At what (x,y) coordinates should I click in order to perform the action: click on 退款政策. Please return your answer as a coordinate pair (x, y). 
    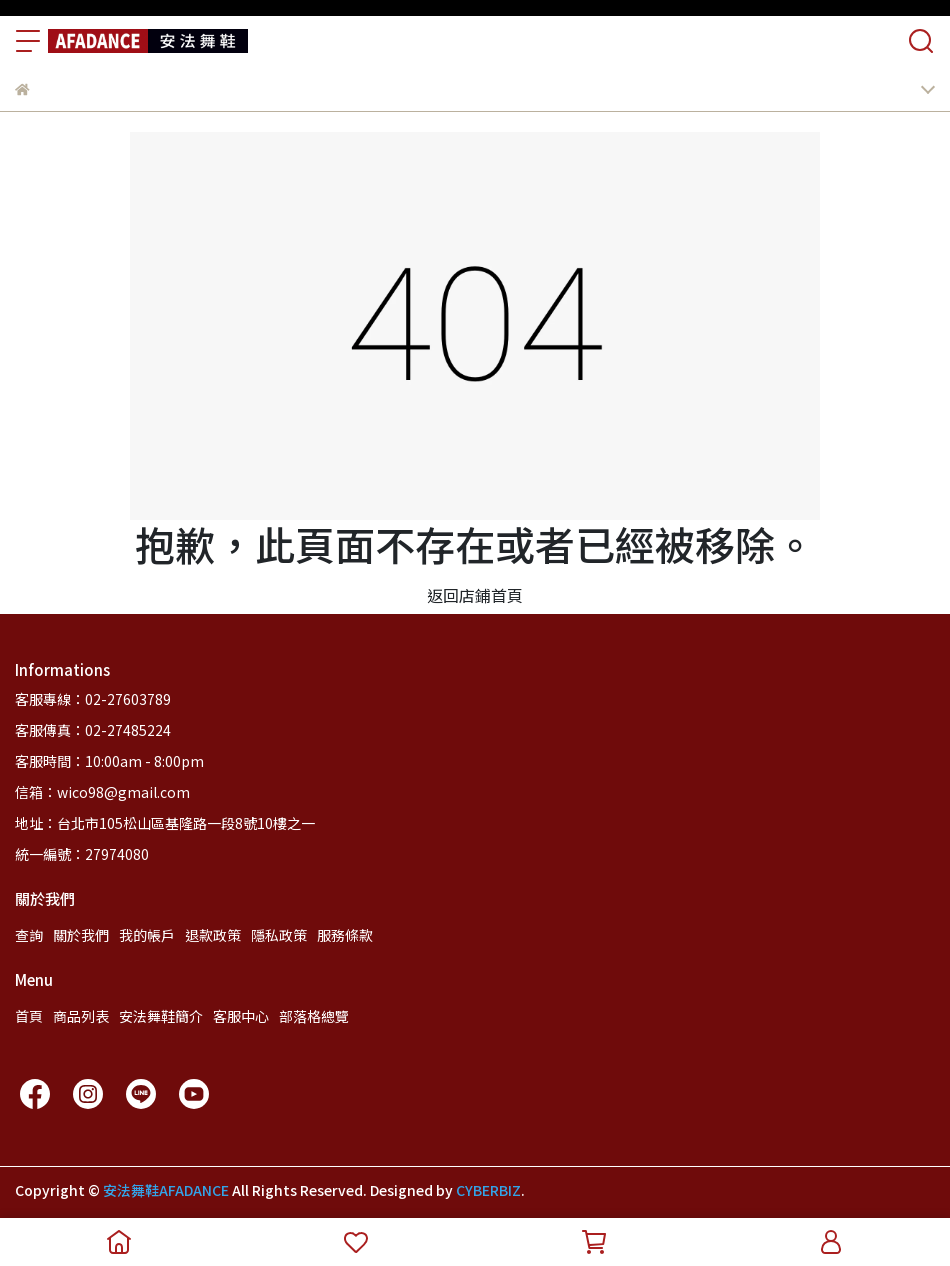
    Looking at the image, I should click on (213, 935).